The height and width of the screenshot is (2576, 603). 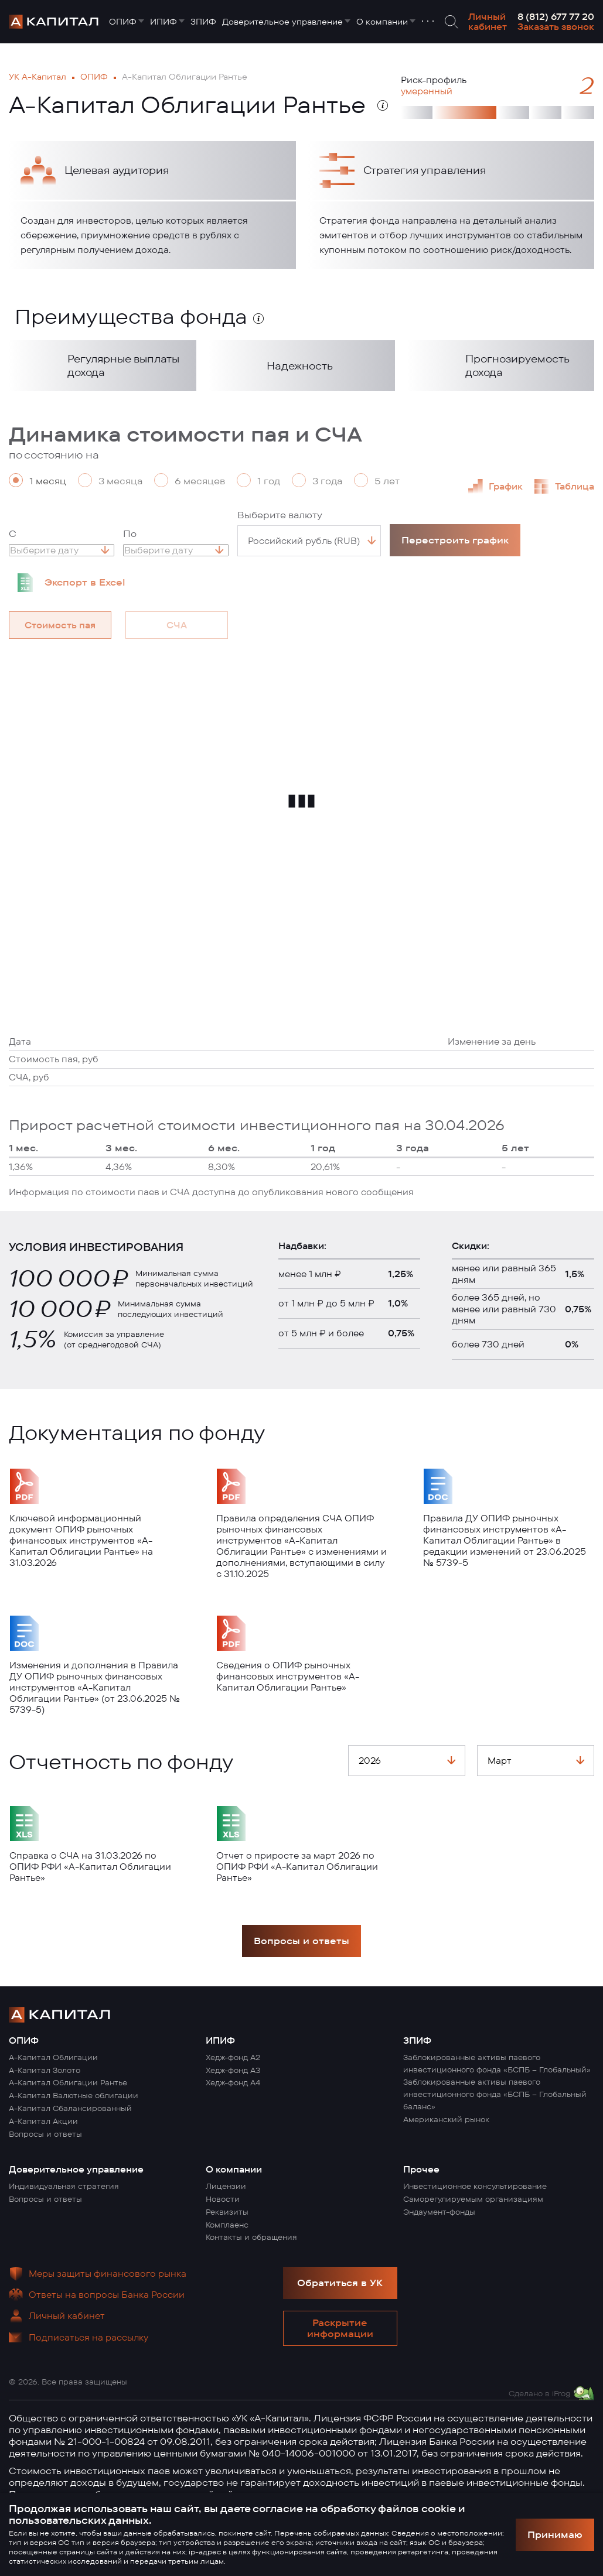 I want to click on А-Капитал Валютные облигации, so click(x=73, y=2095).